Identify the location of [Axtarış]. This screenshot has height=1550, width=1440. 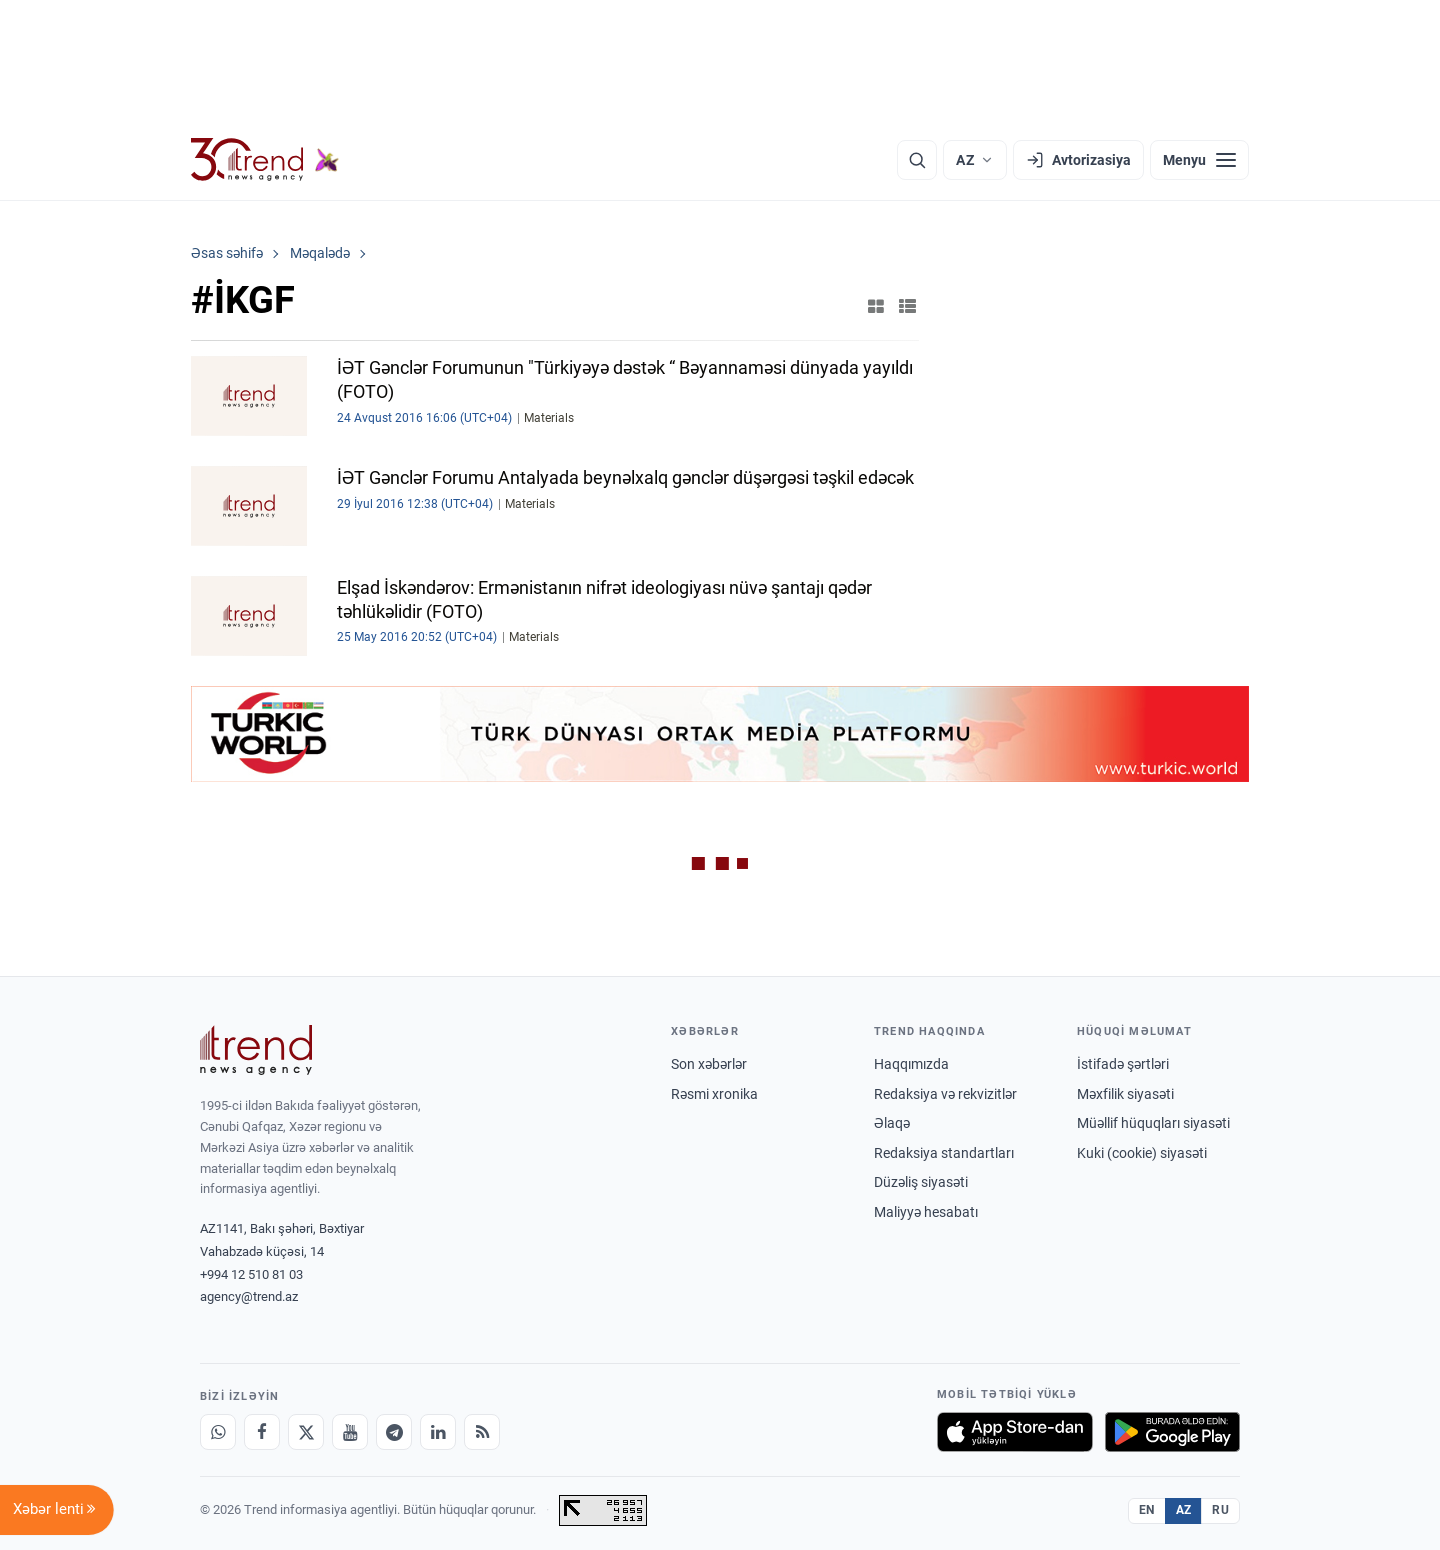
(917, 160).